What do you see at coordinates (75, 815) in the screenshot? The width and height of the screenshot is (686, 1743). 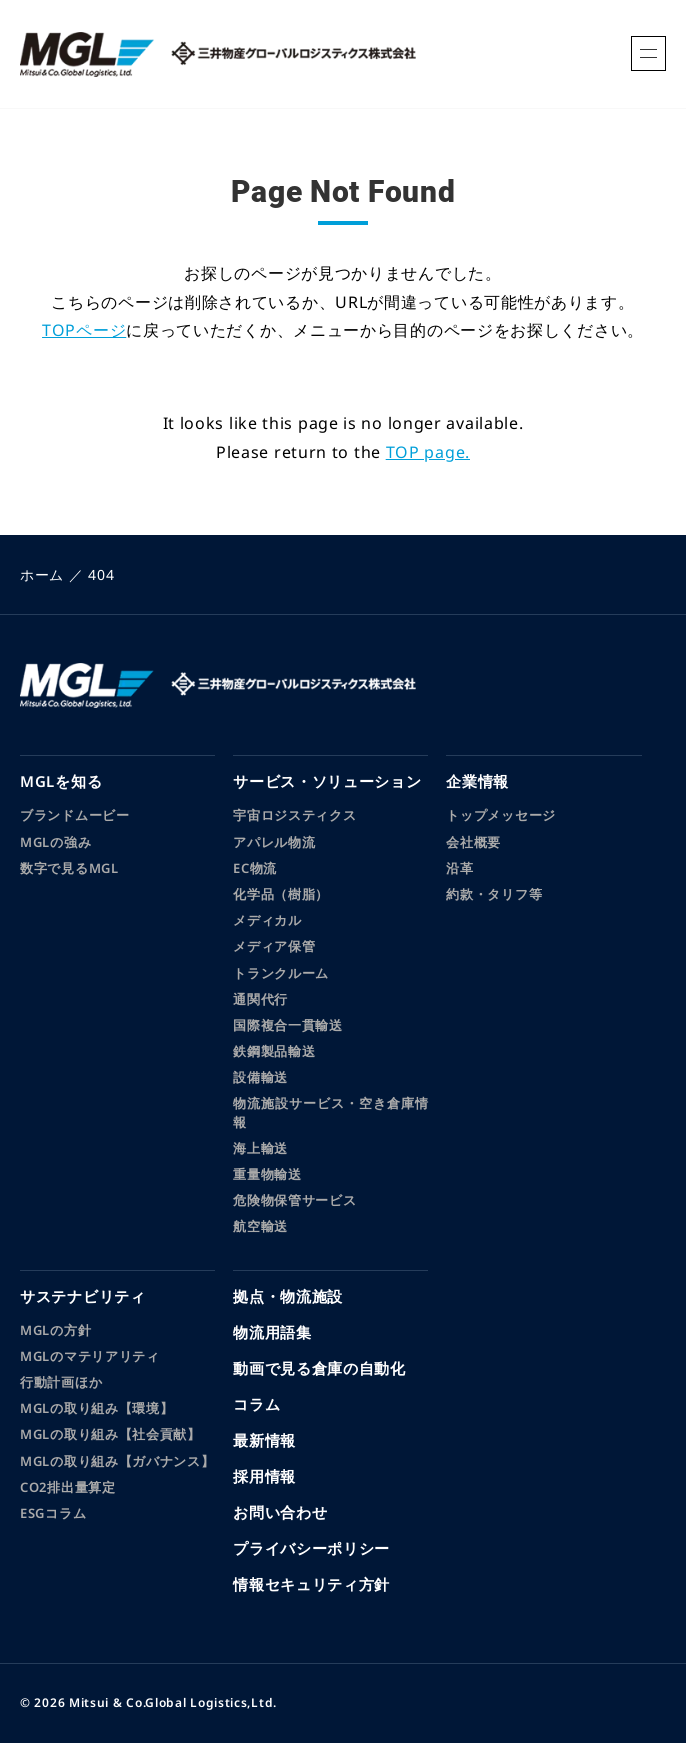 I see `ブランドムービー` at bounding box center [75, 815].